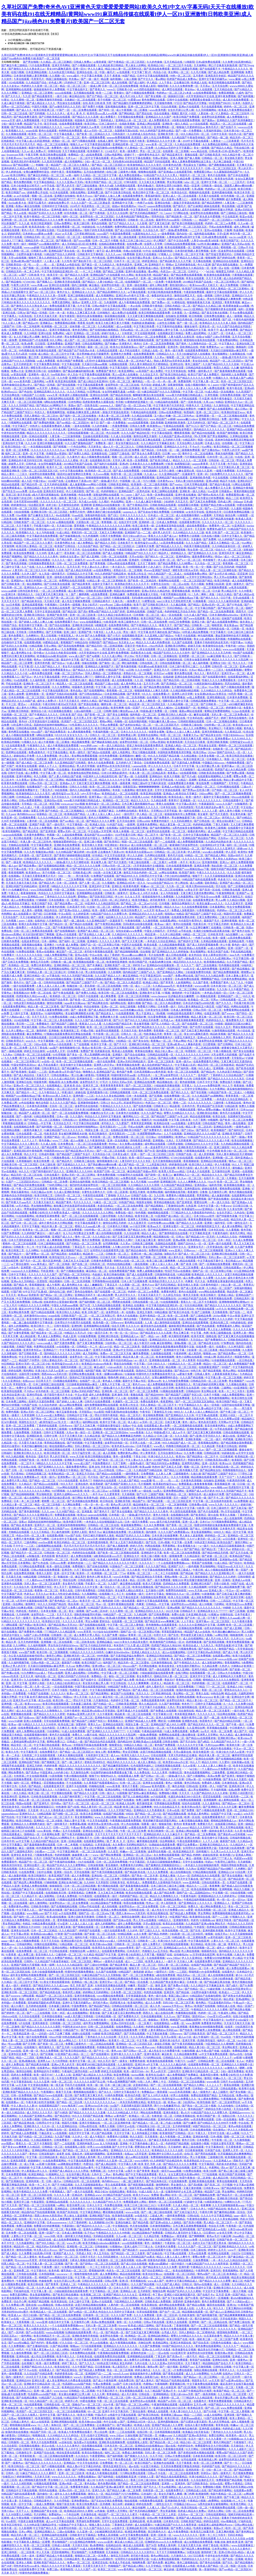 The image size is (256, 2576). I want to click on 久久96, so click(51, 522).